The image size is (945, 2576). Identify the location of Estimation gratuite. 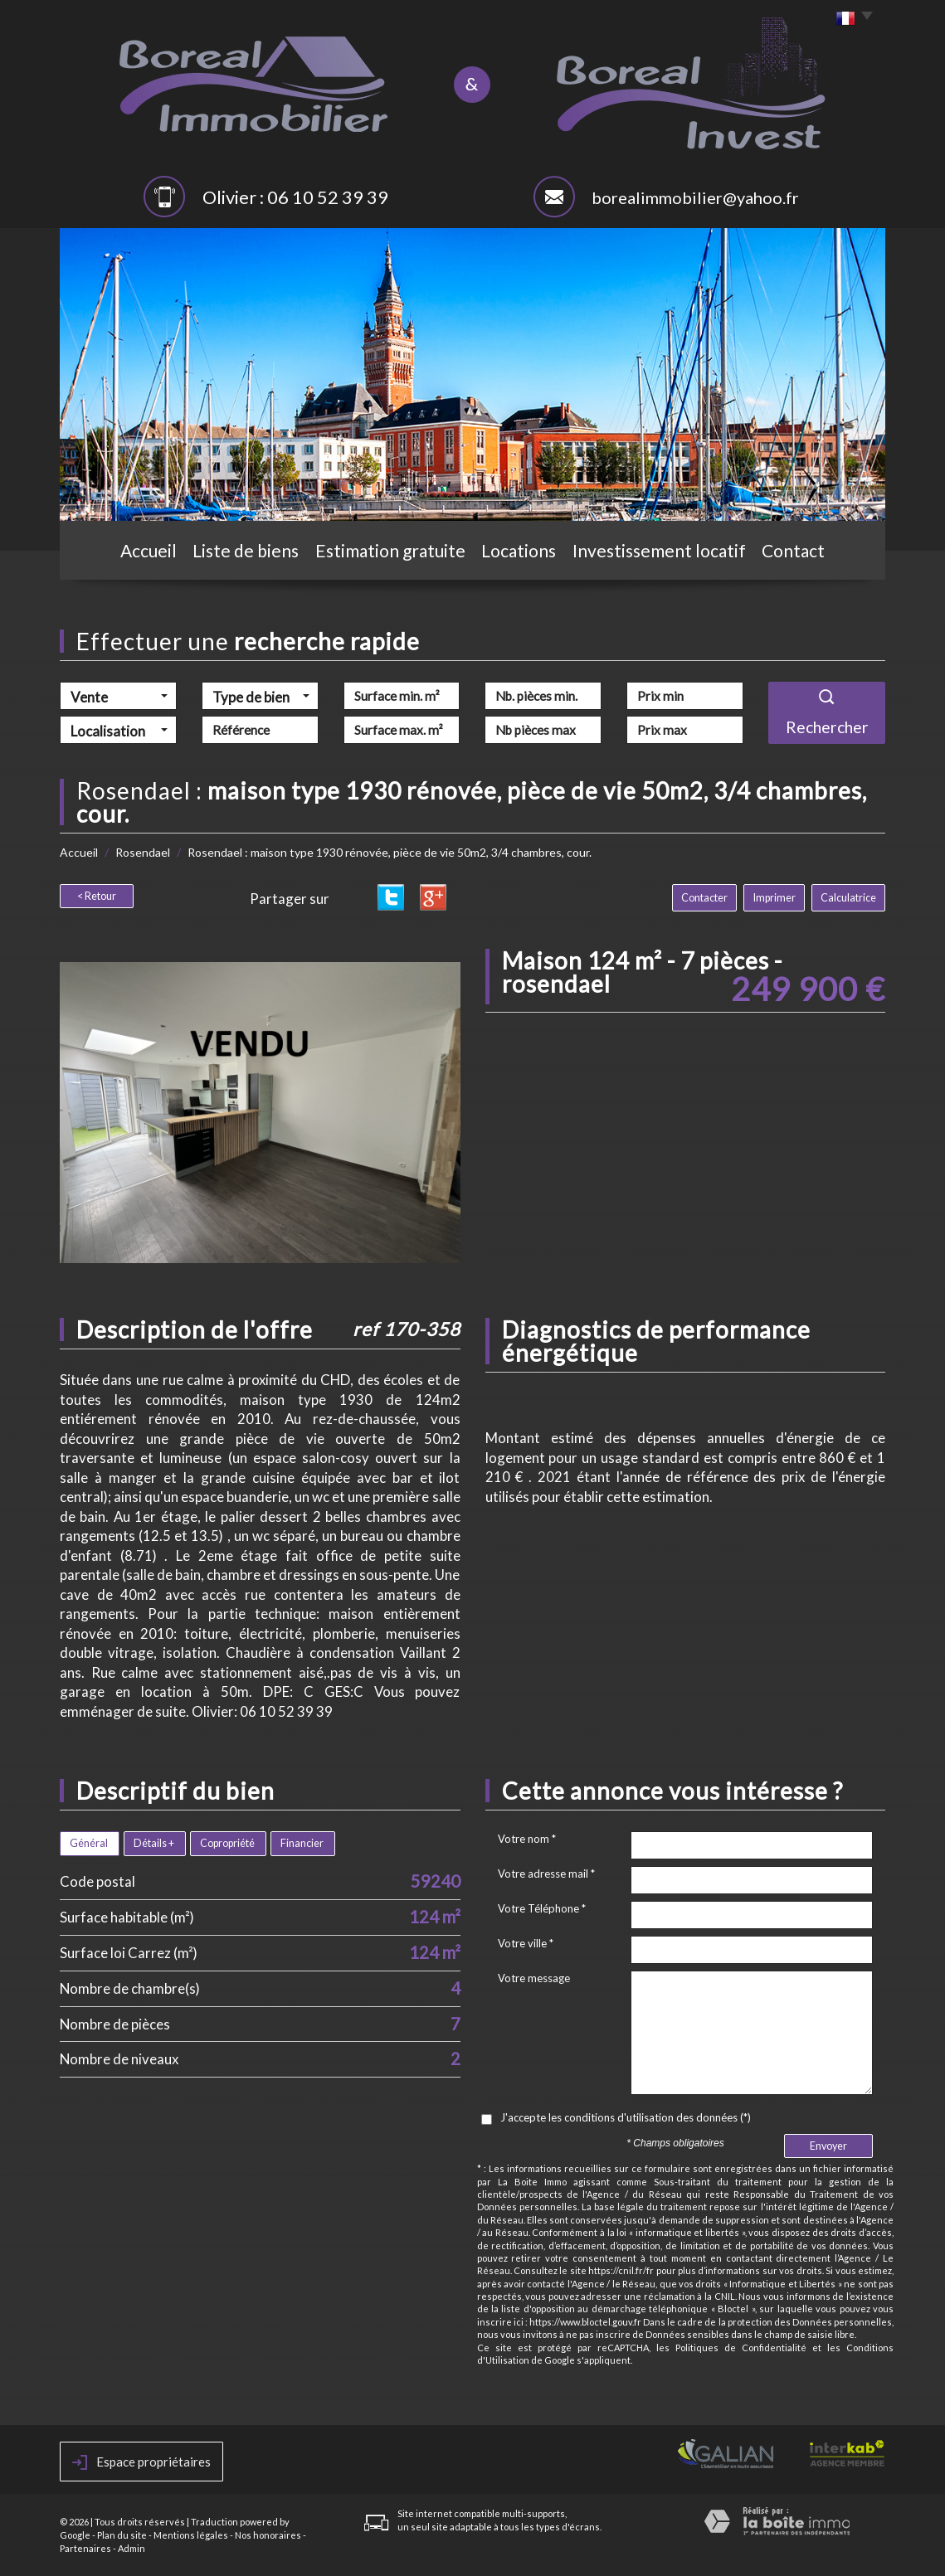
(390, 550).